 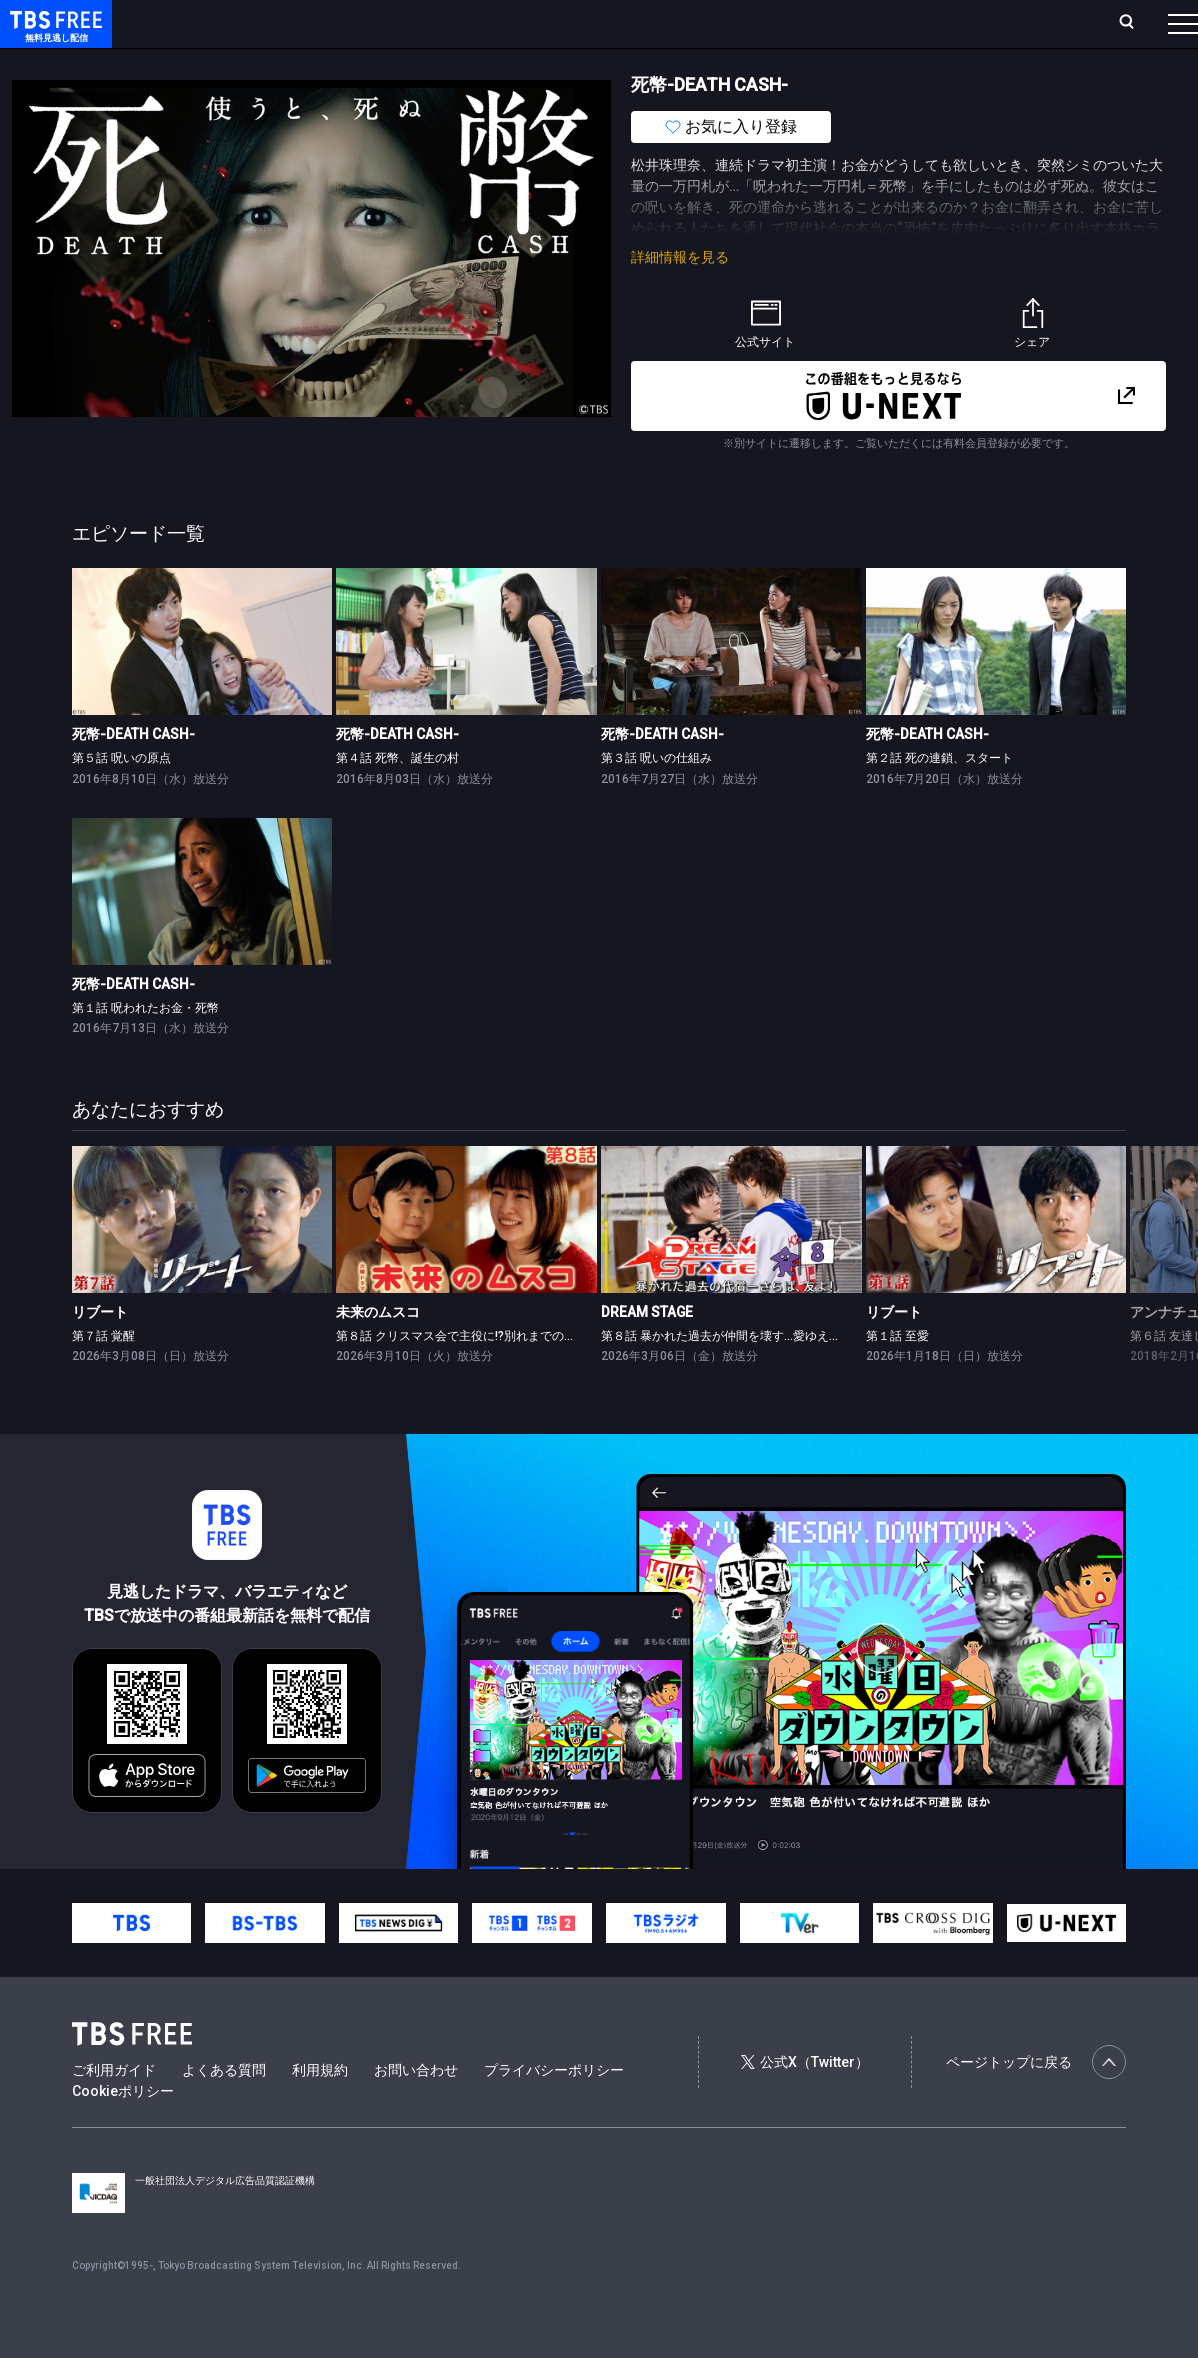 I want to click on ページトップに戻る, so click(x=1036, y=2102).